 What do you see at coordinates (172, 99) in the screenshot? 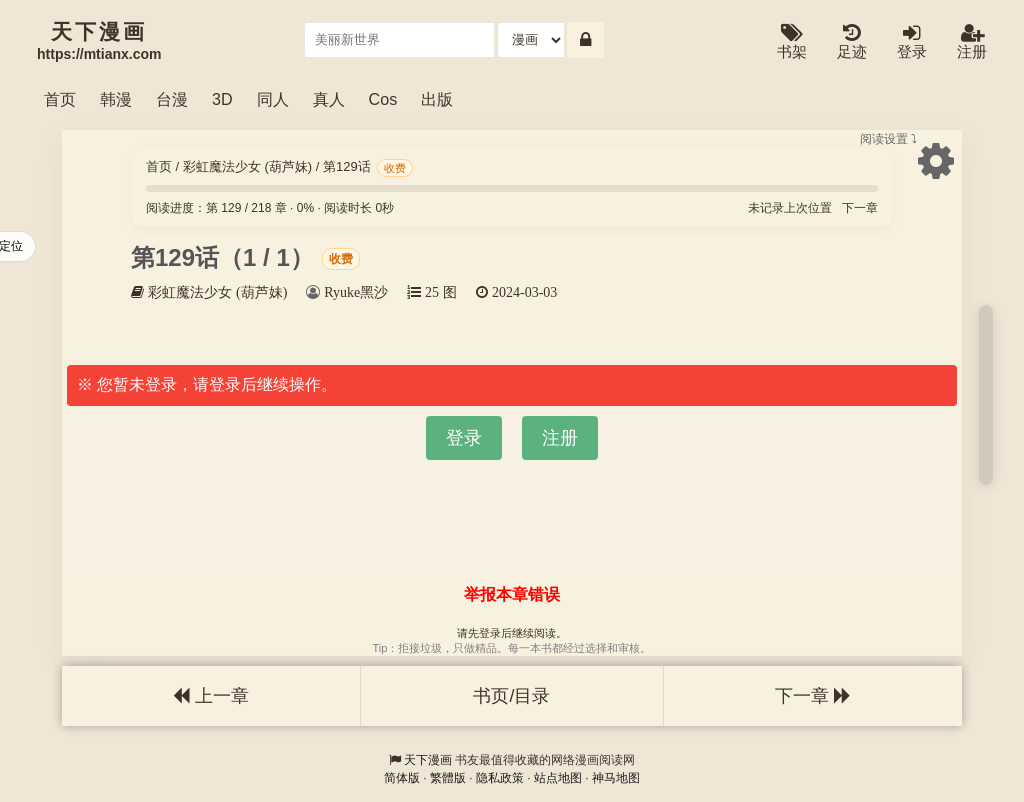
I see `台漫` at bounding box center [172, 99].